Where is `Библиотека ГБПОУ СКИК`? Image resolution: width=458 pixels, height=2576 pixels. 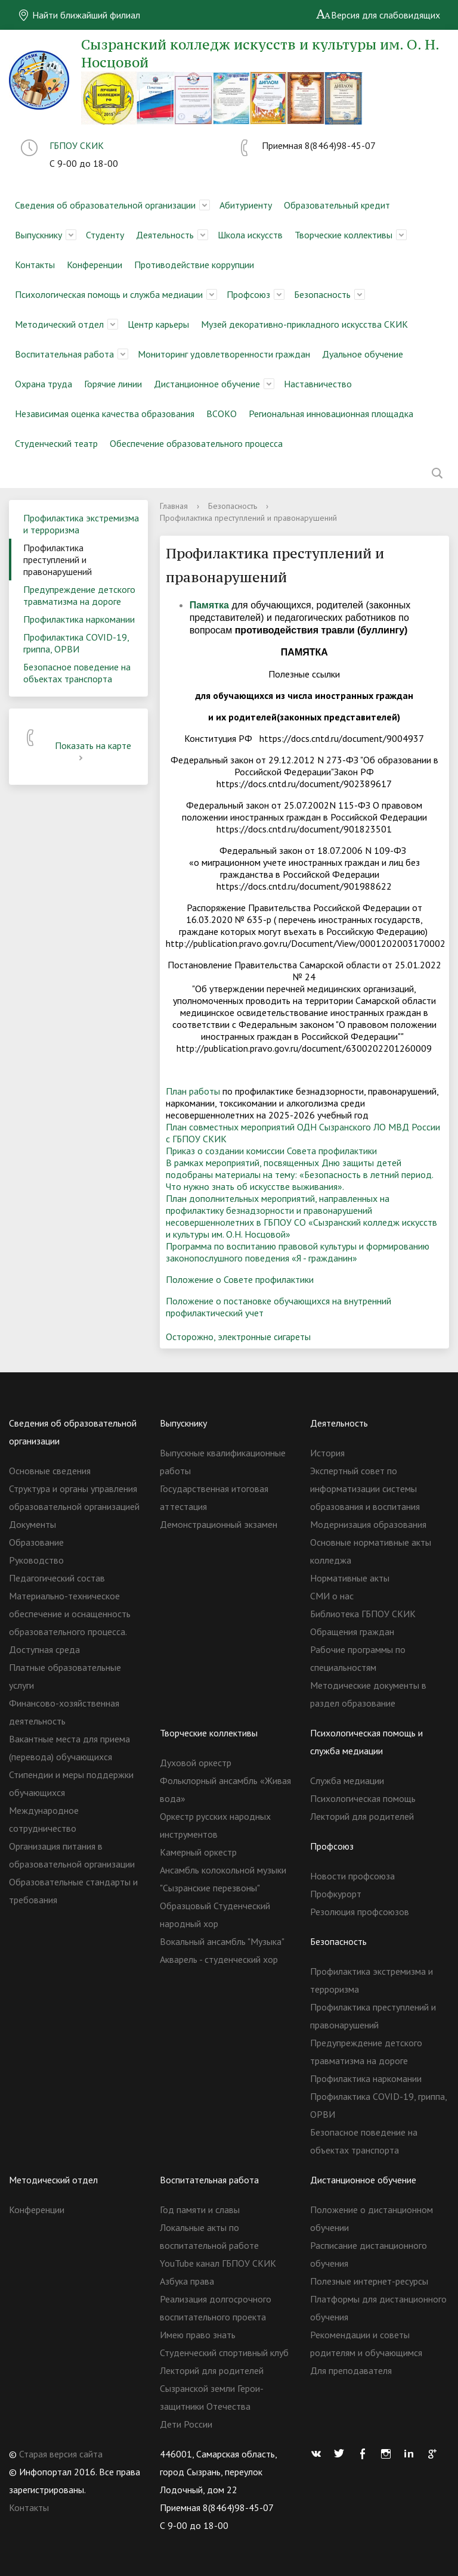 Библиотека ГБПОУ СКИК is located at coordinates (363, 1614).